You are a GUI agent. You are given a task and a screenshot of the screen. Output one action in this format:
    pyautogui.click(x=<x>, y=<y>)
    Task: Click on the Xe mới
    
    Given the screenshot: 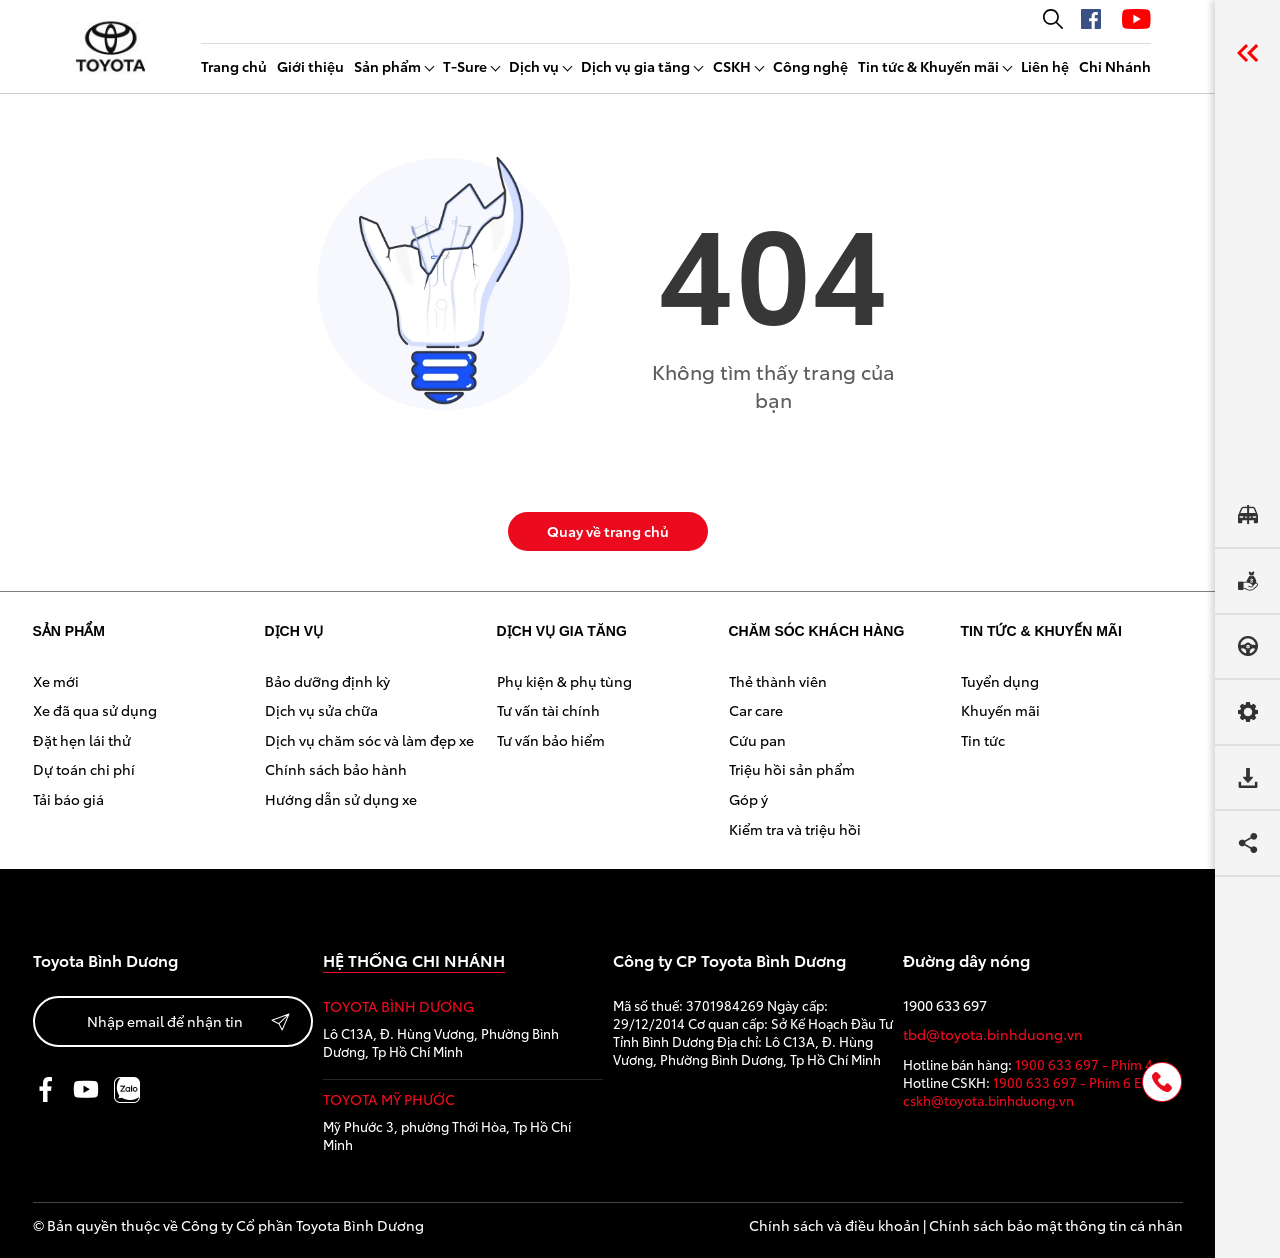 What is the action you would take?
    pyautogui.click(x=56, y=681)
    